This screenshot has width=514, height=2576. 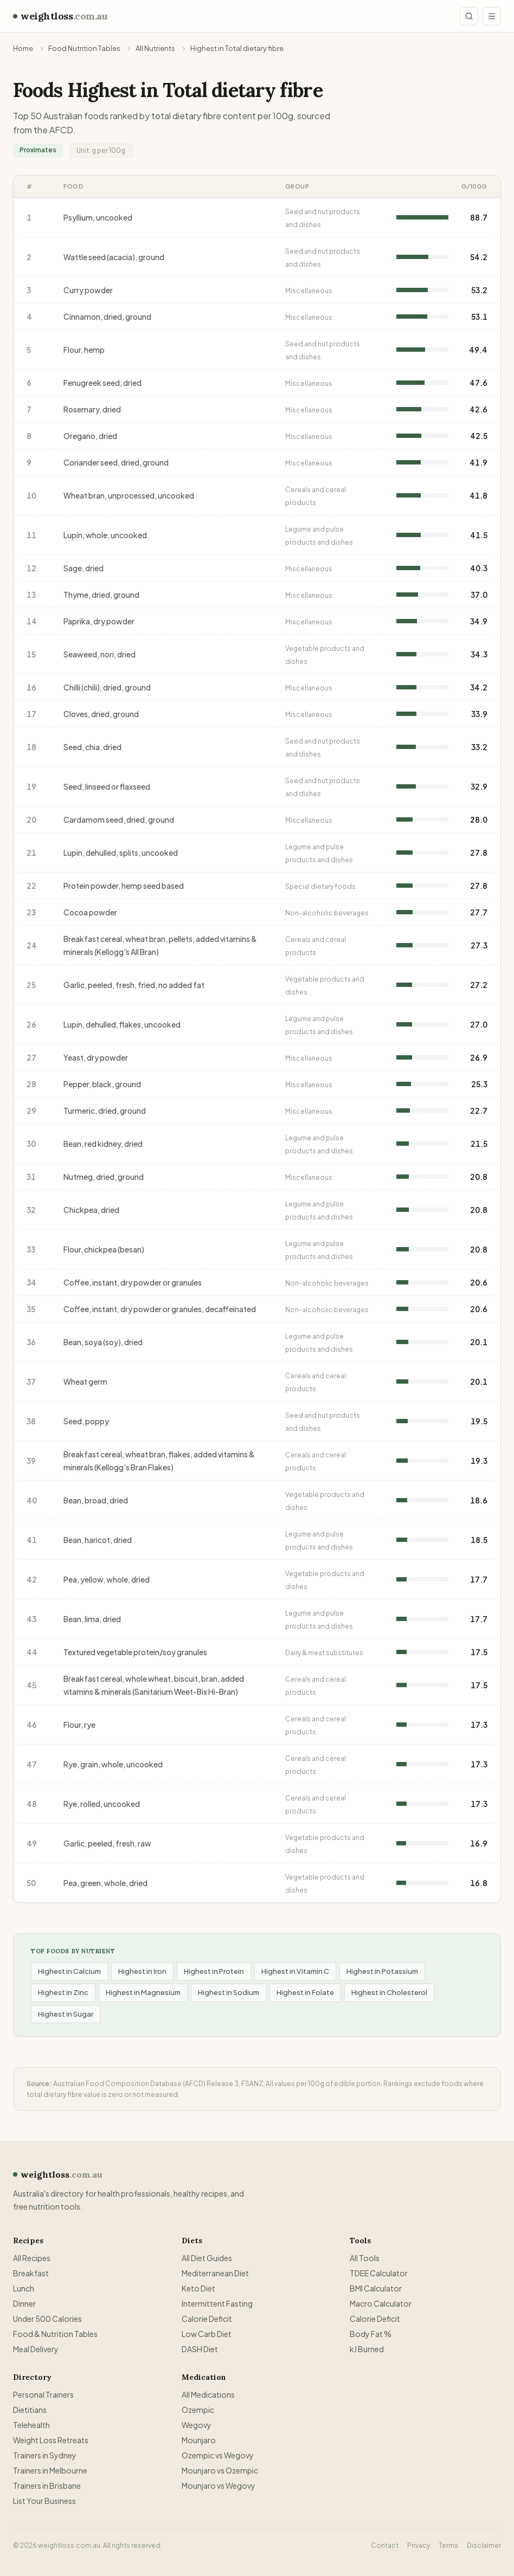 I want to click on Intermittent Fasting, so click(x=217, y=2303).